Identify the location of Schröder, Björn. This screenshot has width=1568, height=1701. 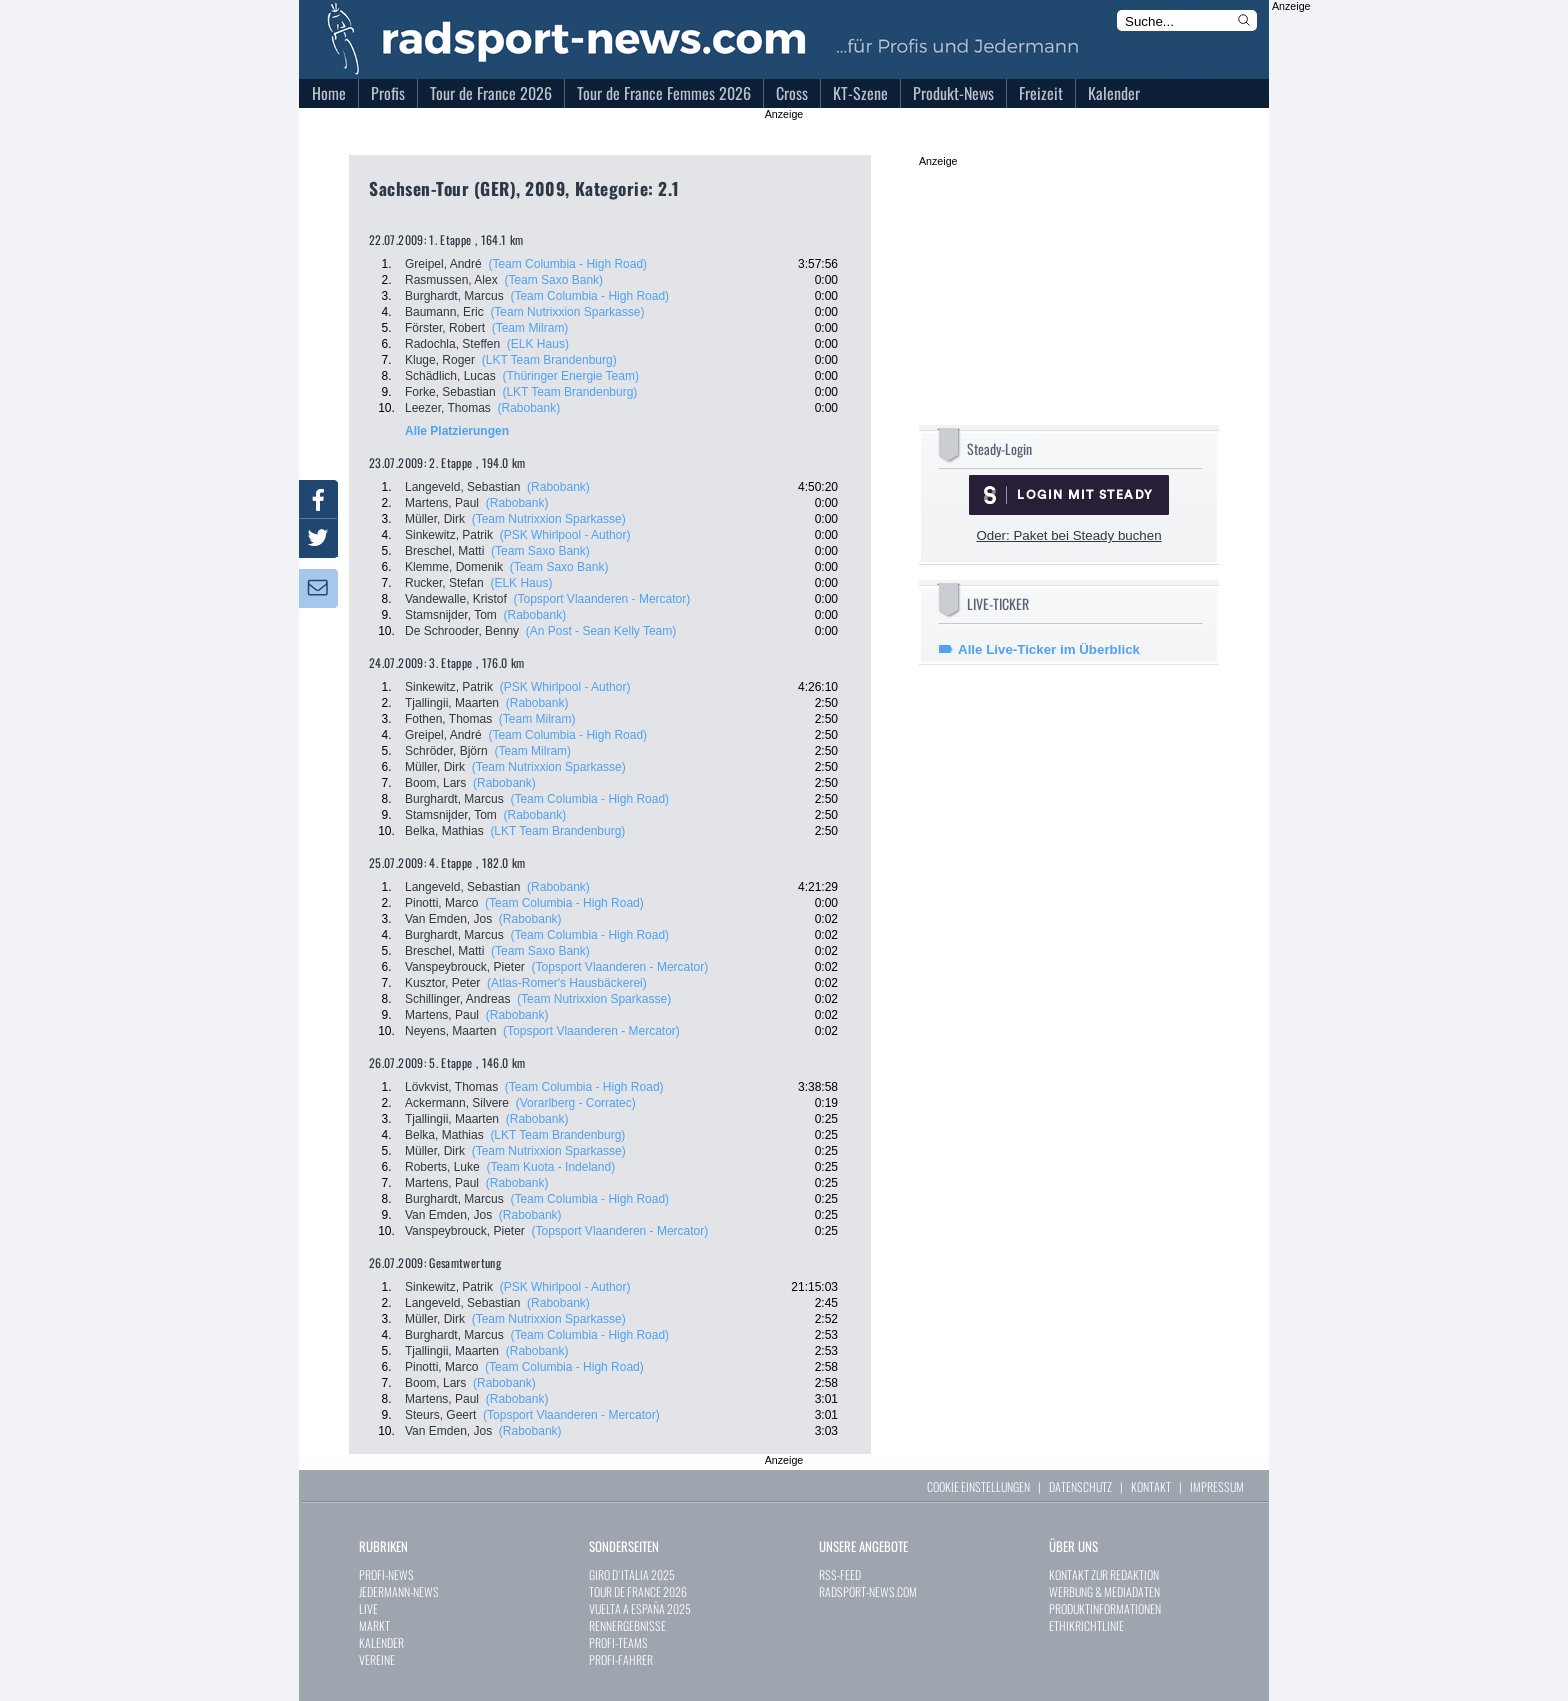
(446, 751).